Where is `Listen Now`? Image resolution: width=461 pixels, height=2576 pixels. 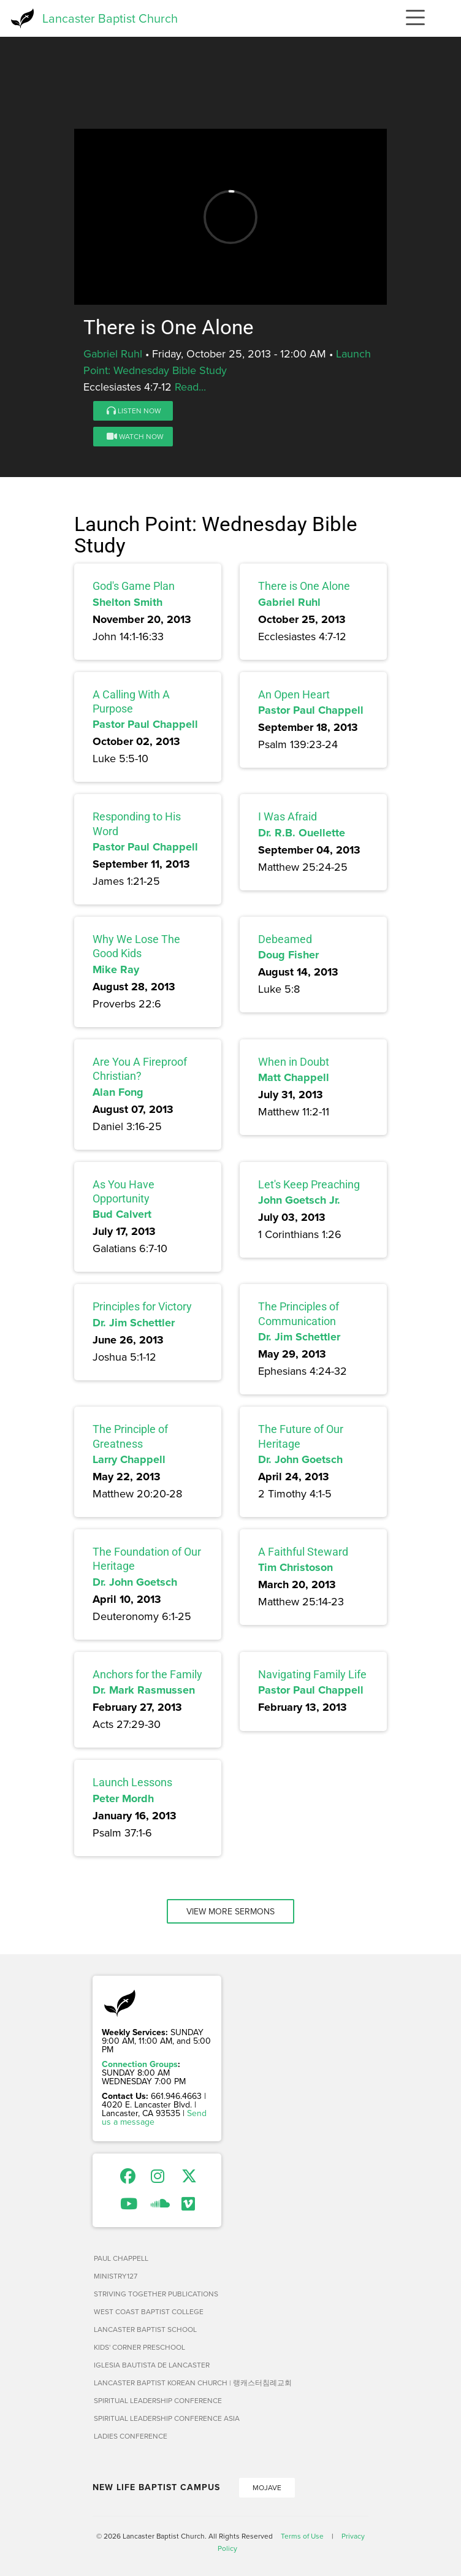
Listen Now is located at coordinates (134, 410).